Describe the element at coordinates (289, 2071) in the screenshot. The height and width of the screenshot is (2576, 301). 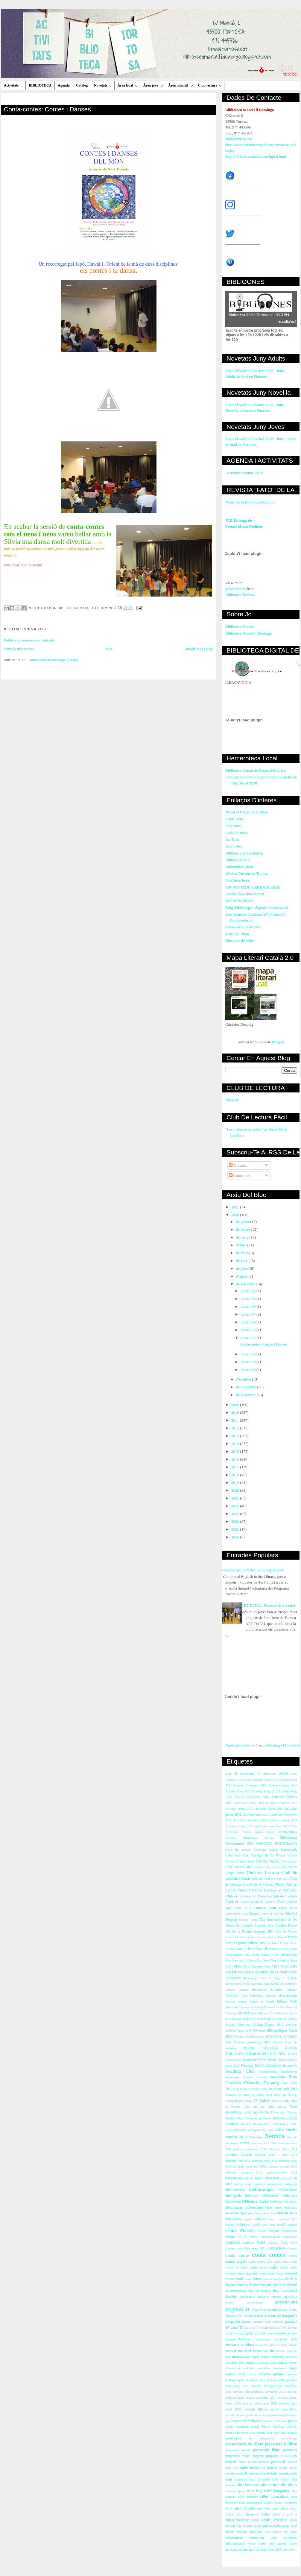
I see `Renaixement` at that location.